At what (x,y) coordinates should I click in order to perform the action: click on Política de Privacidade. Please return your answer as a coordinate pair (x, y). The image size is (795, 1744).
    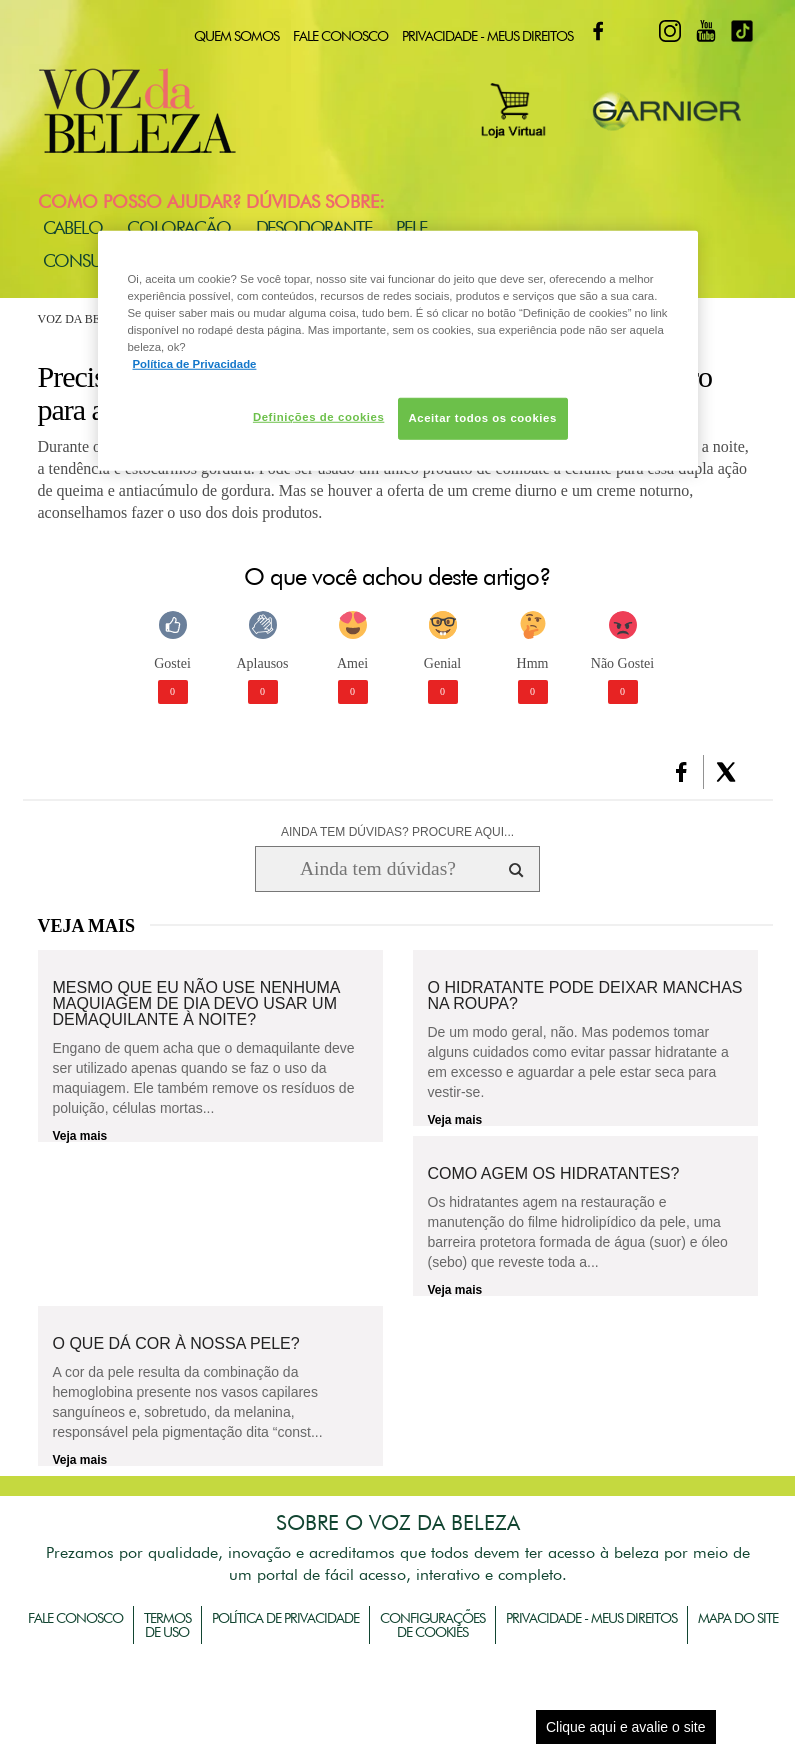
    Looking at the image, I should click on (285, 1618).